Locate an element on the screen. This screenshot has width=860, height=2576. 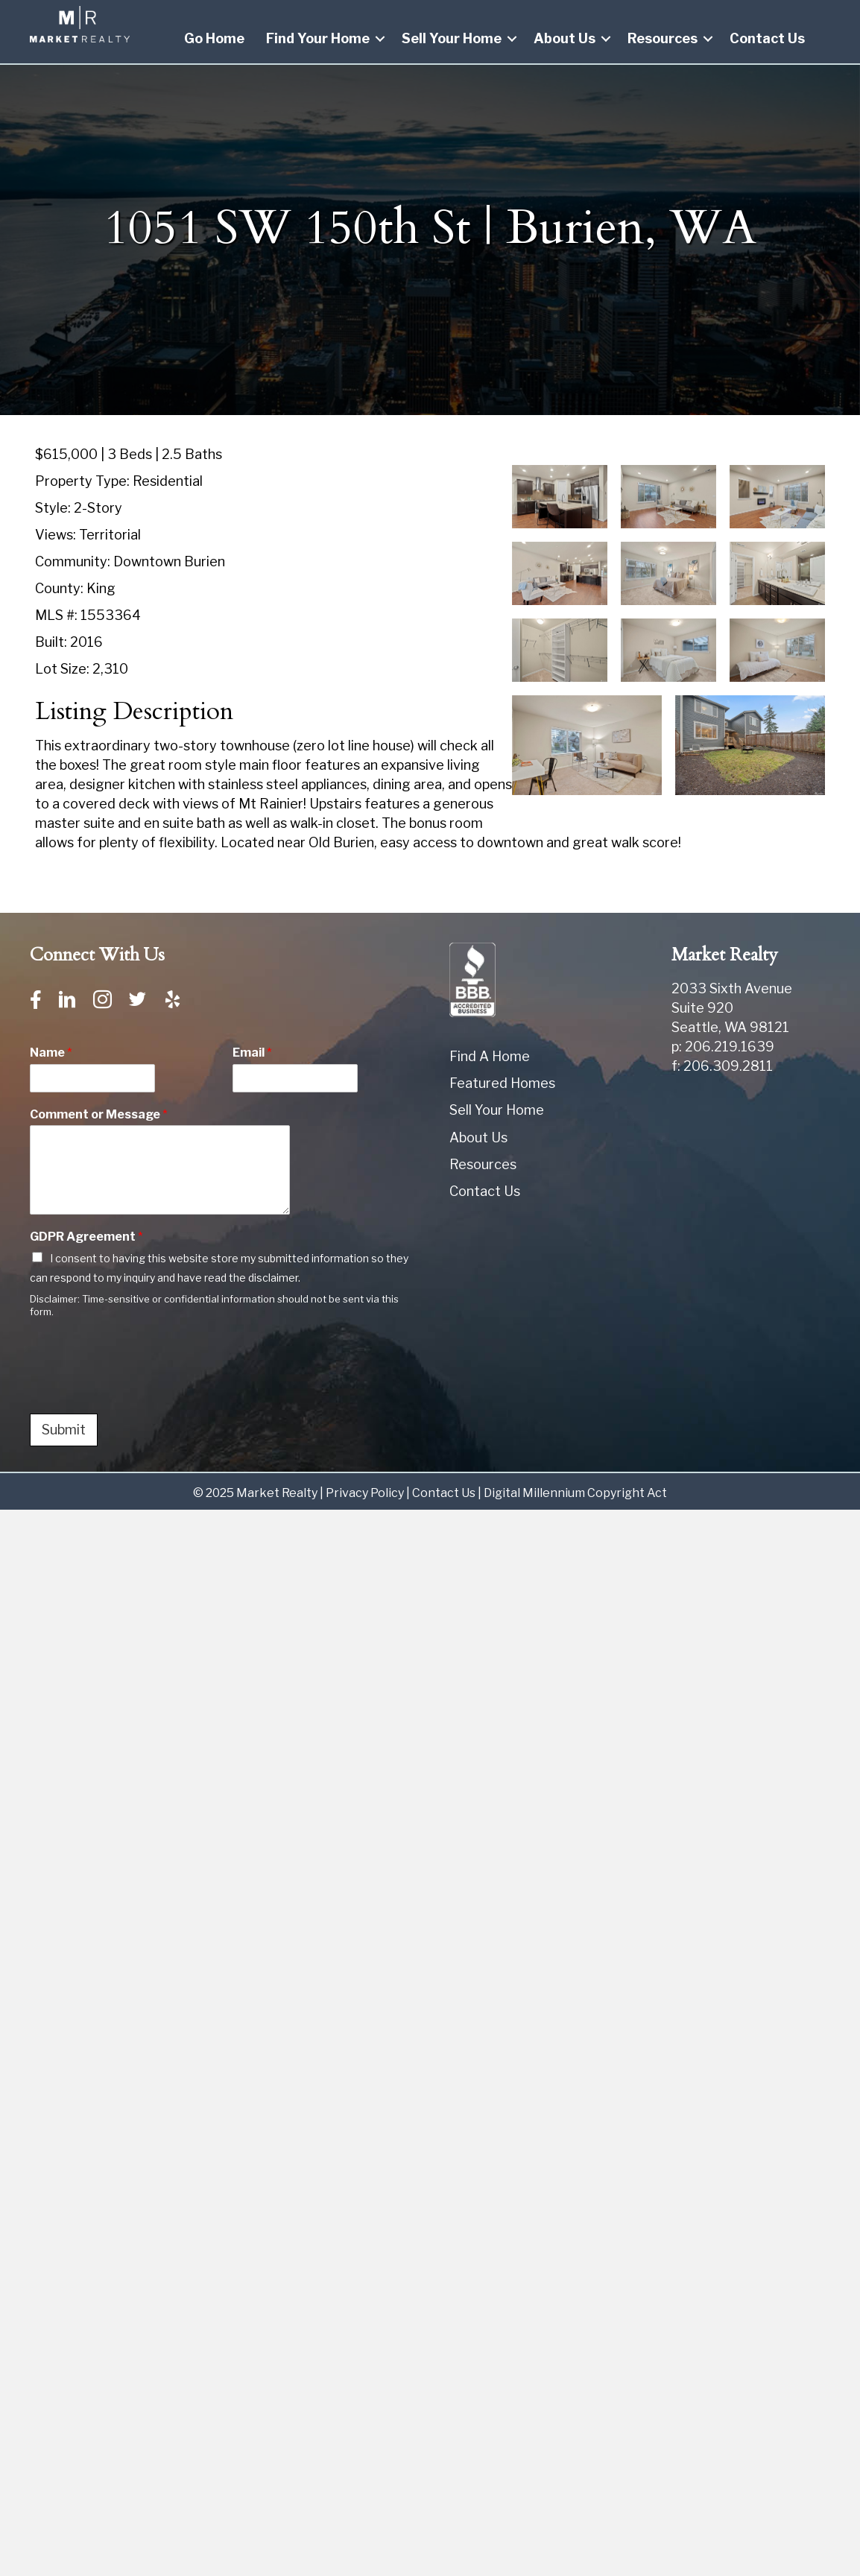
Email is located at coordinates (252, 1052).